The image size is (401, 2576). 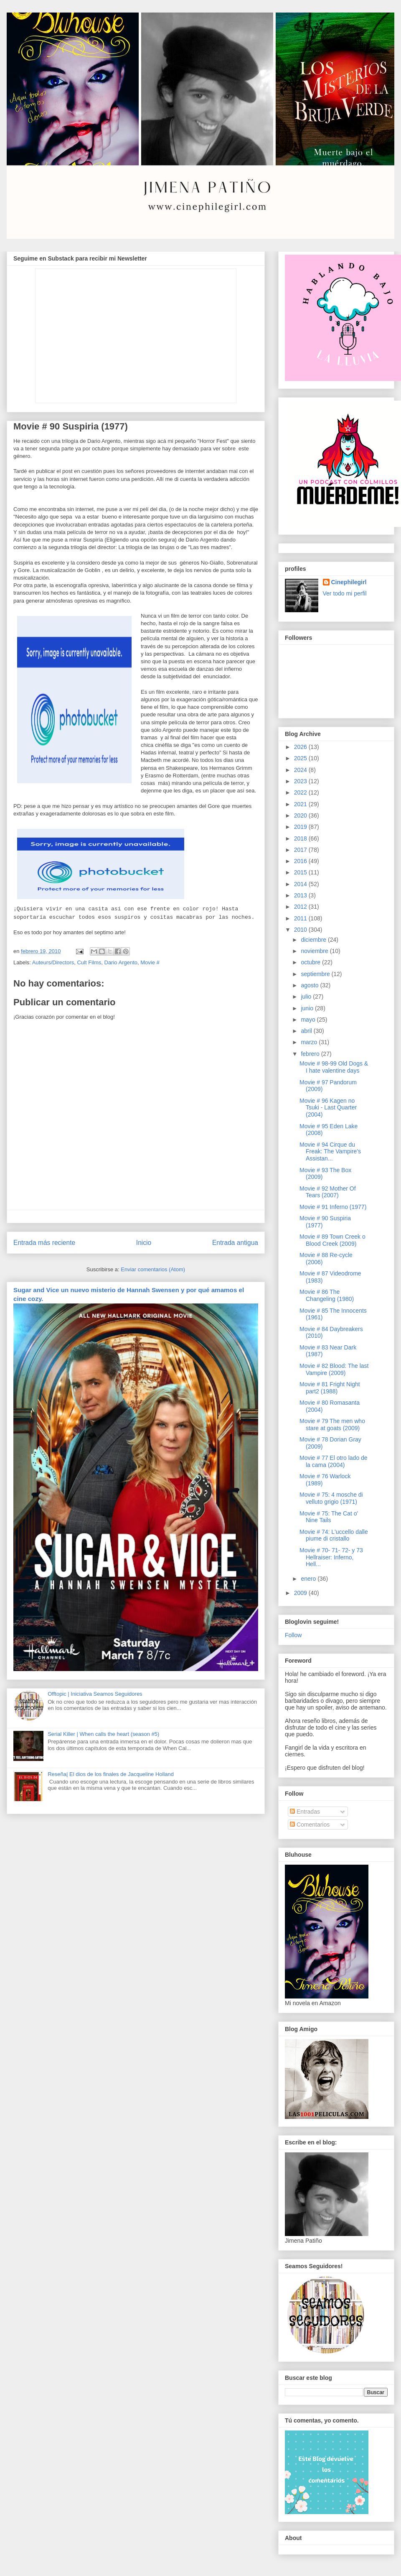 I want to click on Movie # 70- 71- 72- y 73 Hellraiser: Inferno, Hell..., so click(x=331, y=1557).